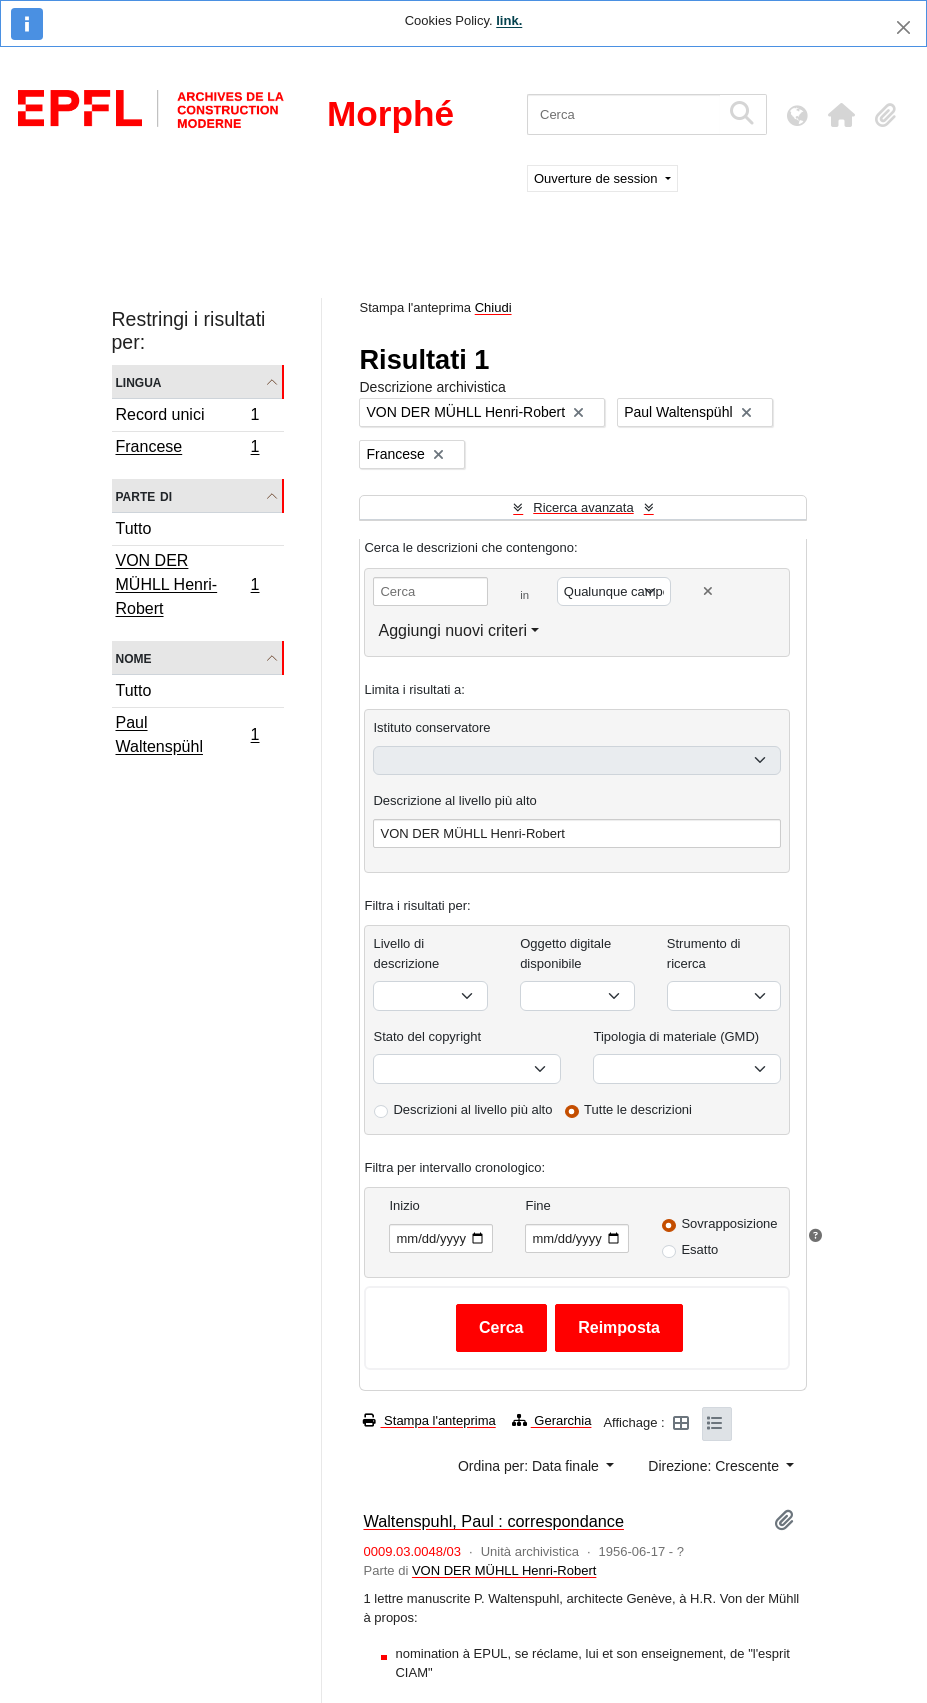 The height and width of the screenshot is (1703, 927). What do you see at coordinates (431, 727) in the screenshot?
I see `Istituto conservatore` at bounding box center [431, 727].